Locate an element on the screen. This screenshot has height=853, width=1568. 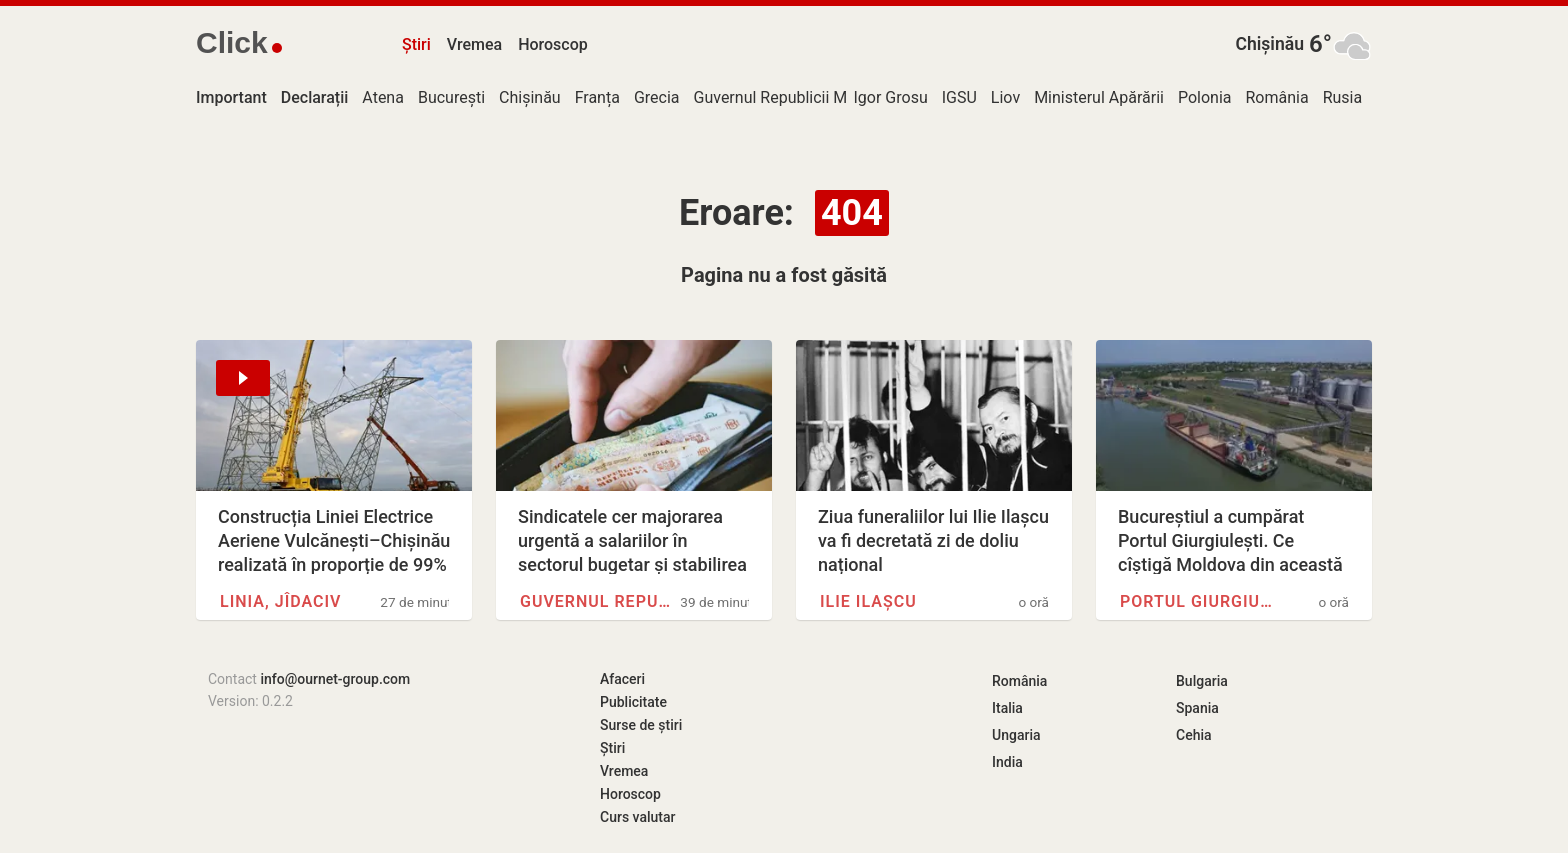
Ungaria is located at coordinates (1016, 735).